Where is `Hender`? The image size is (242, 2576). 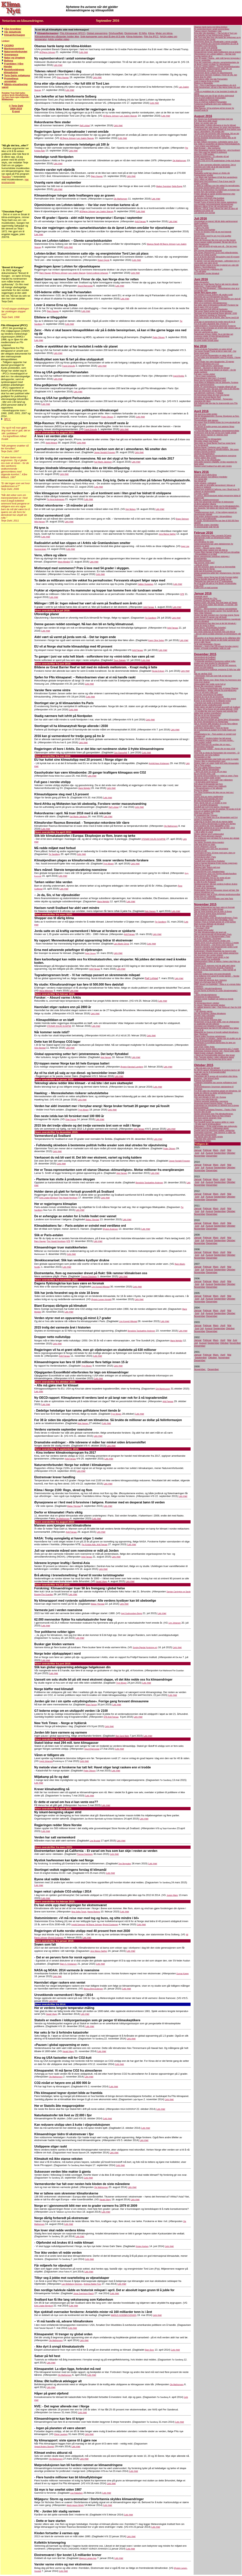
Hender is located at coordinates (8, 66).